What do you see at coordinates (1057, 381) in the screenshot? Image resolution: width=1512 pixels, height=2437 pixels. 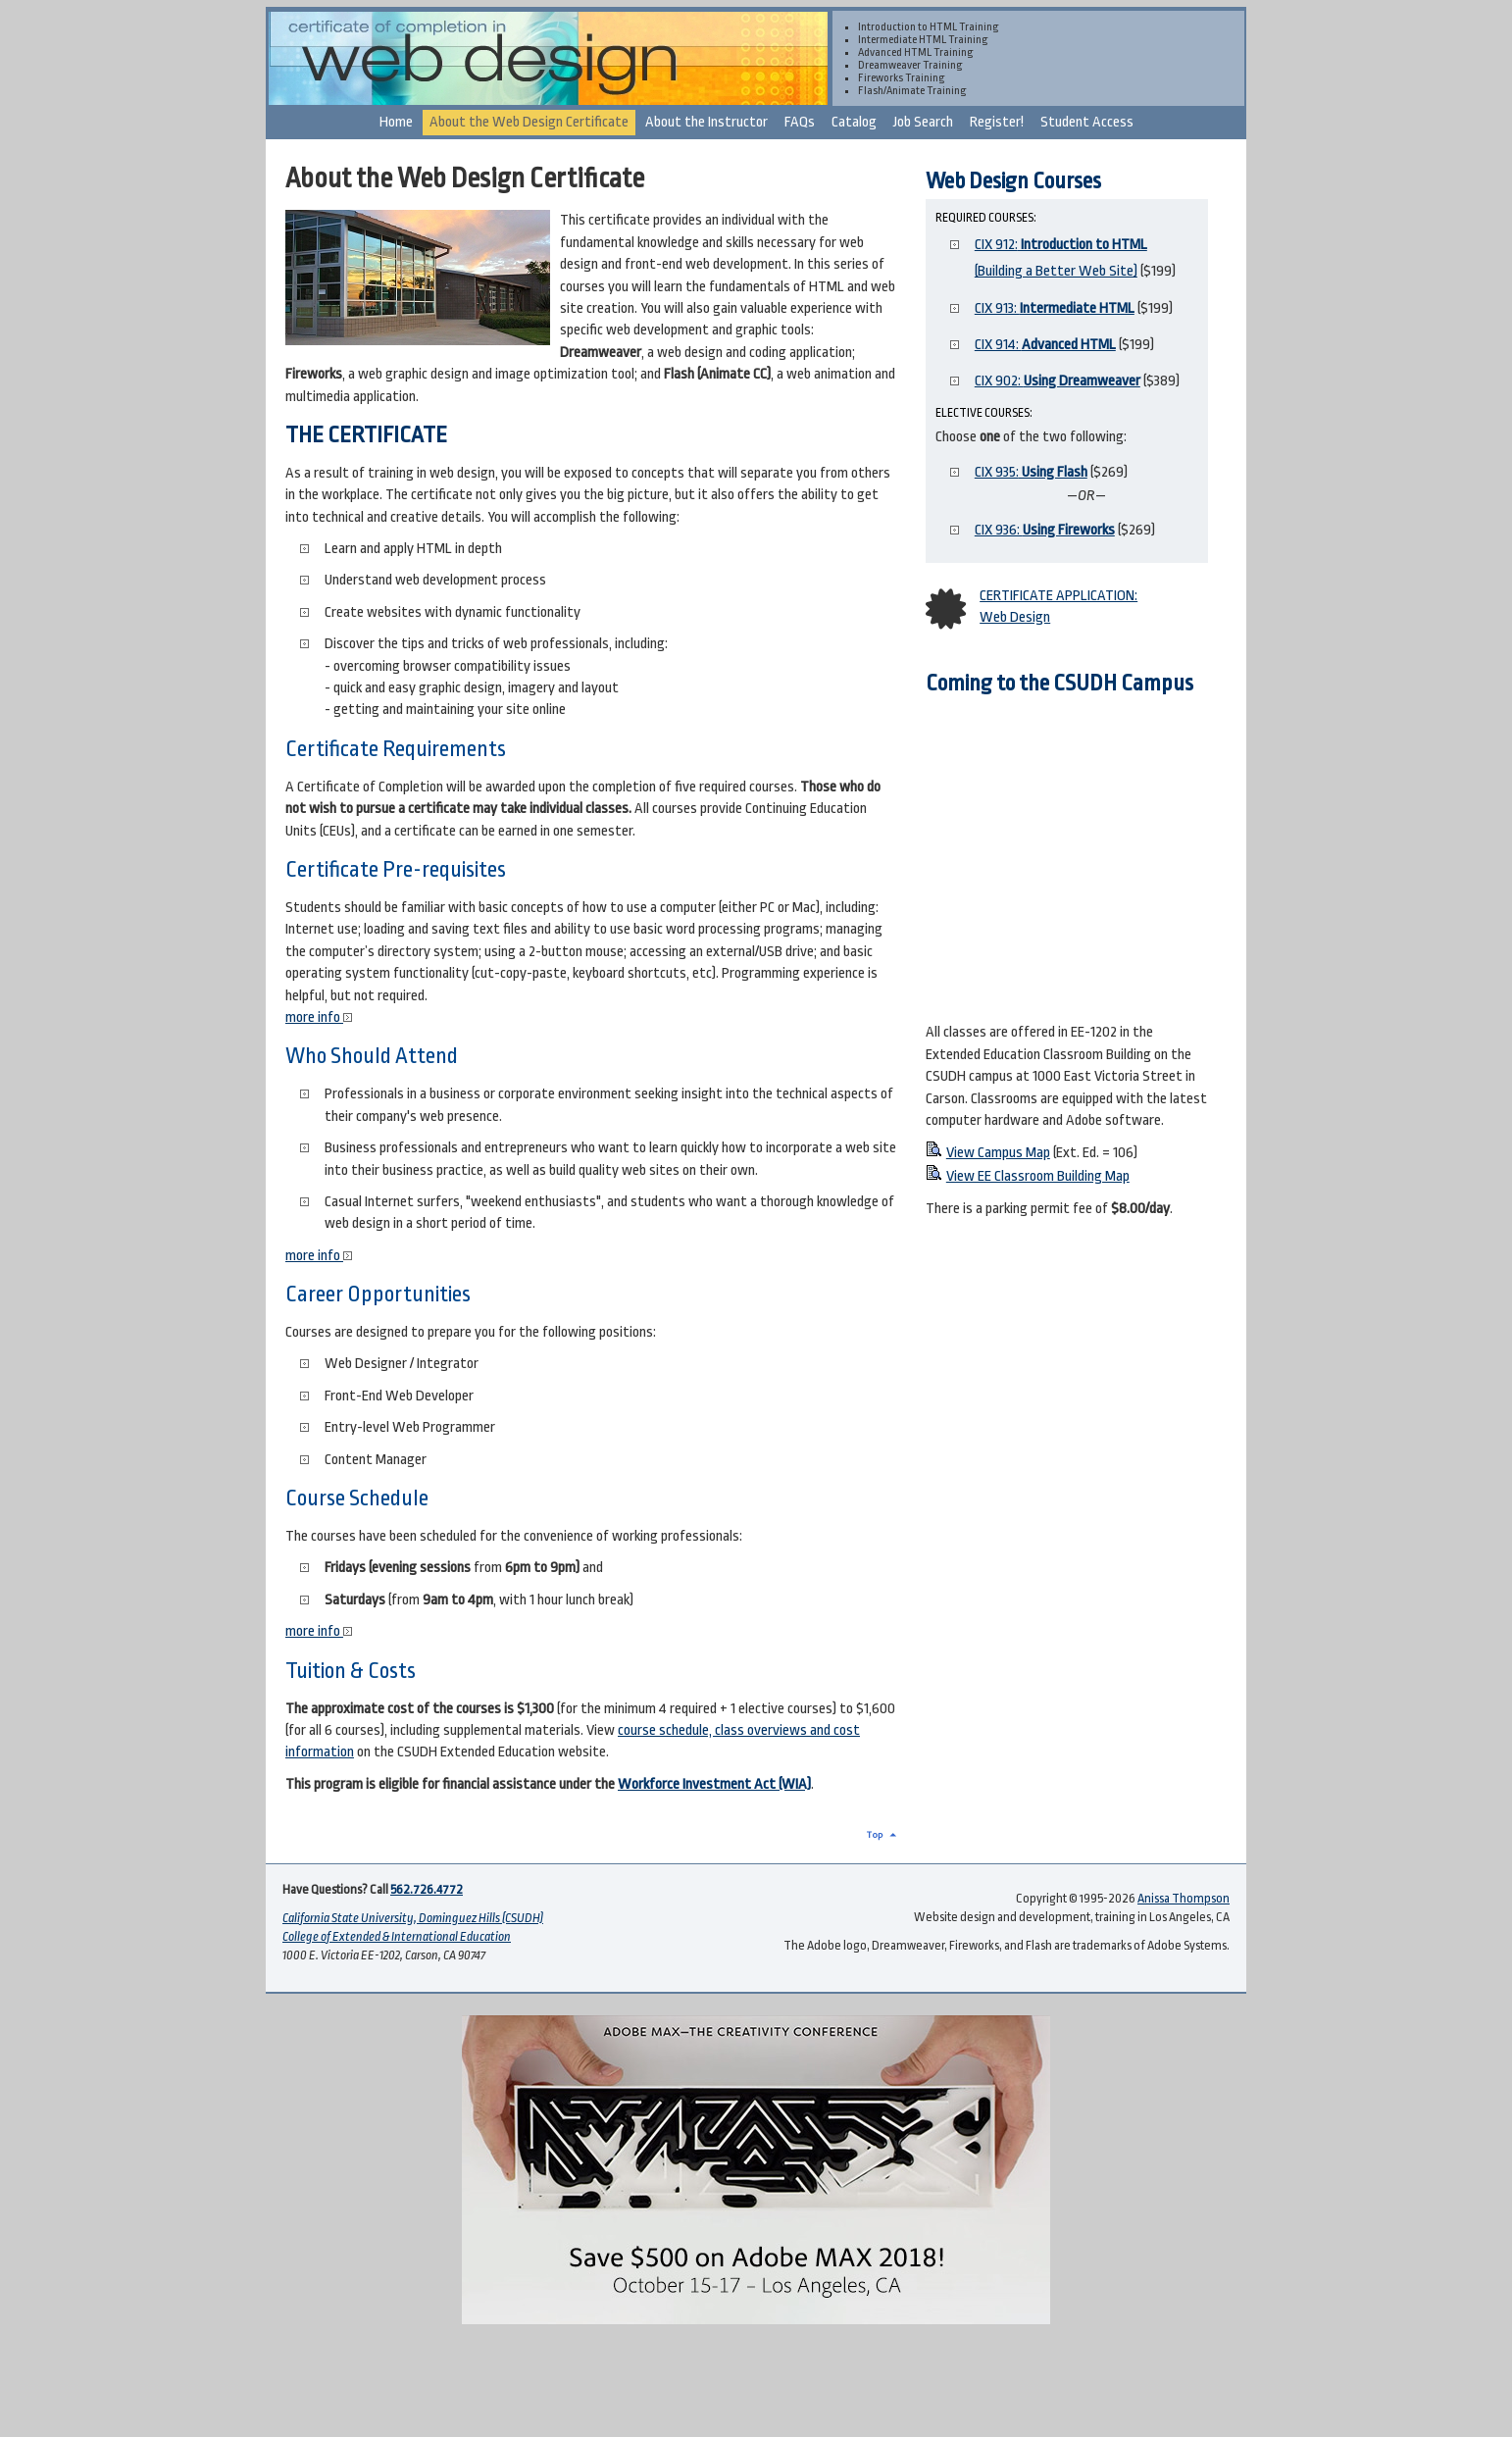 I see `CIX 902:` at bounding box center [1057, 381].